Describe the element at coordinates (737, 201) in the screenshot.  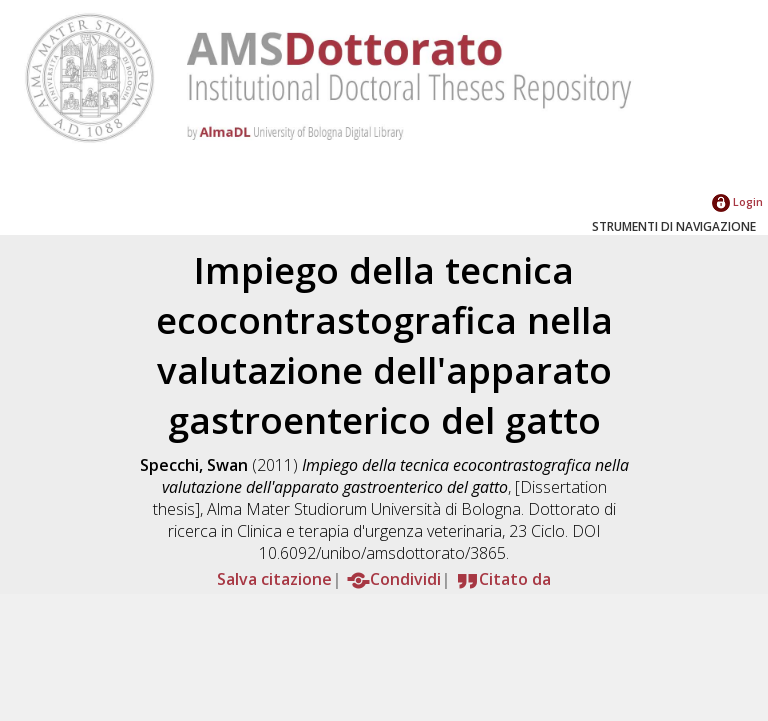
I see `Login` at that location.